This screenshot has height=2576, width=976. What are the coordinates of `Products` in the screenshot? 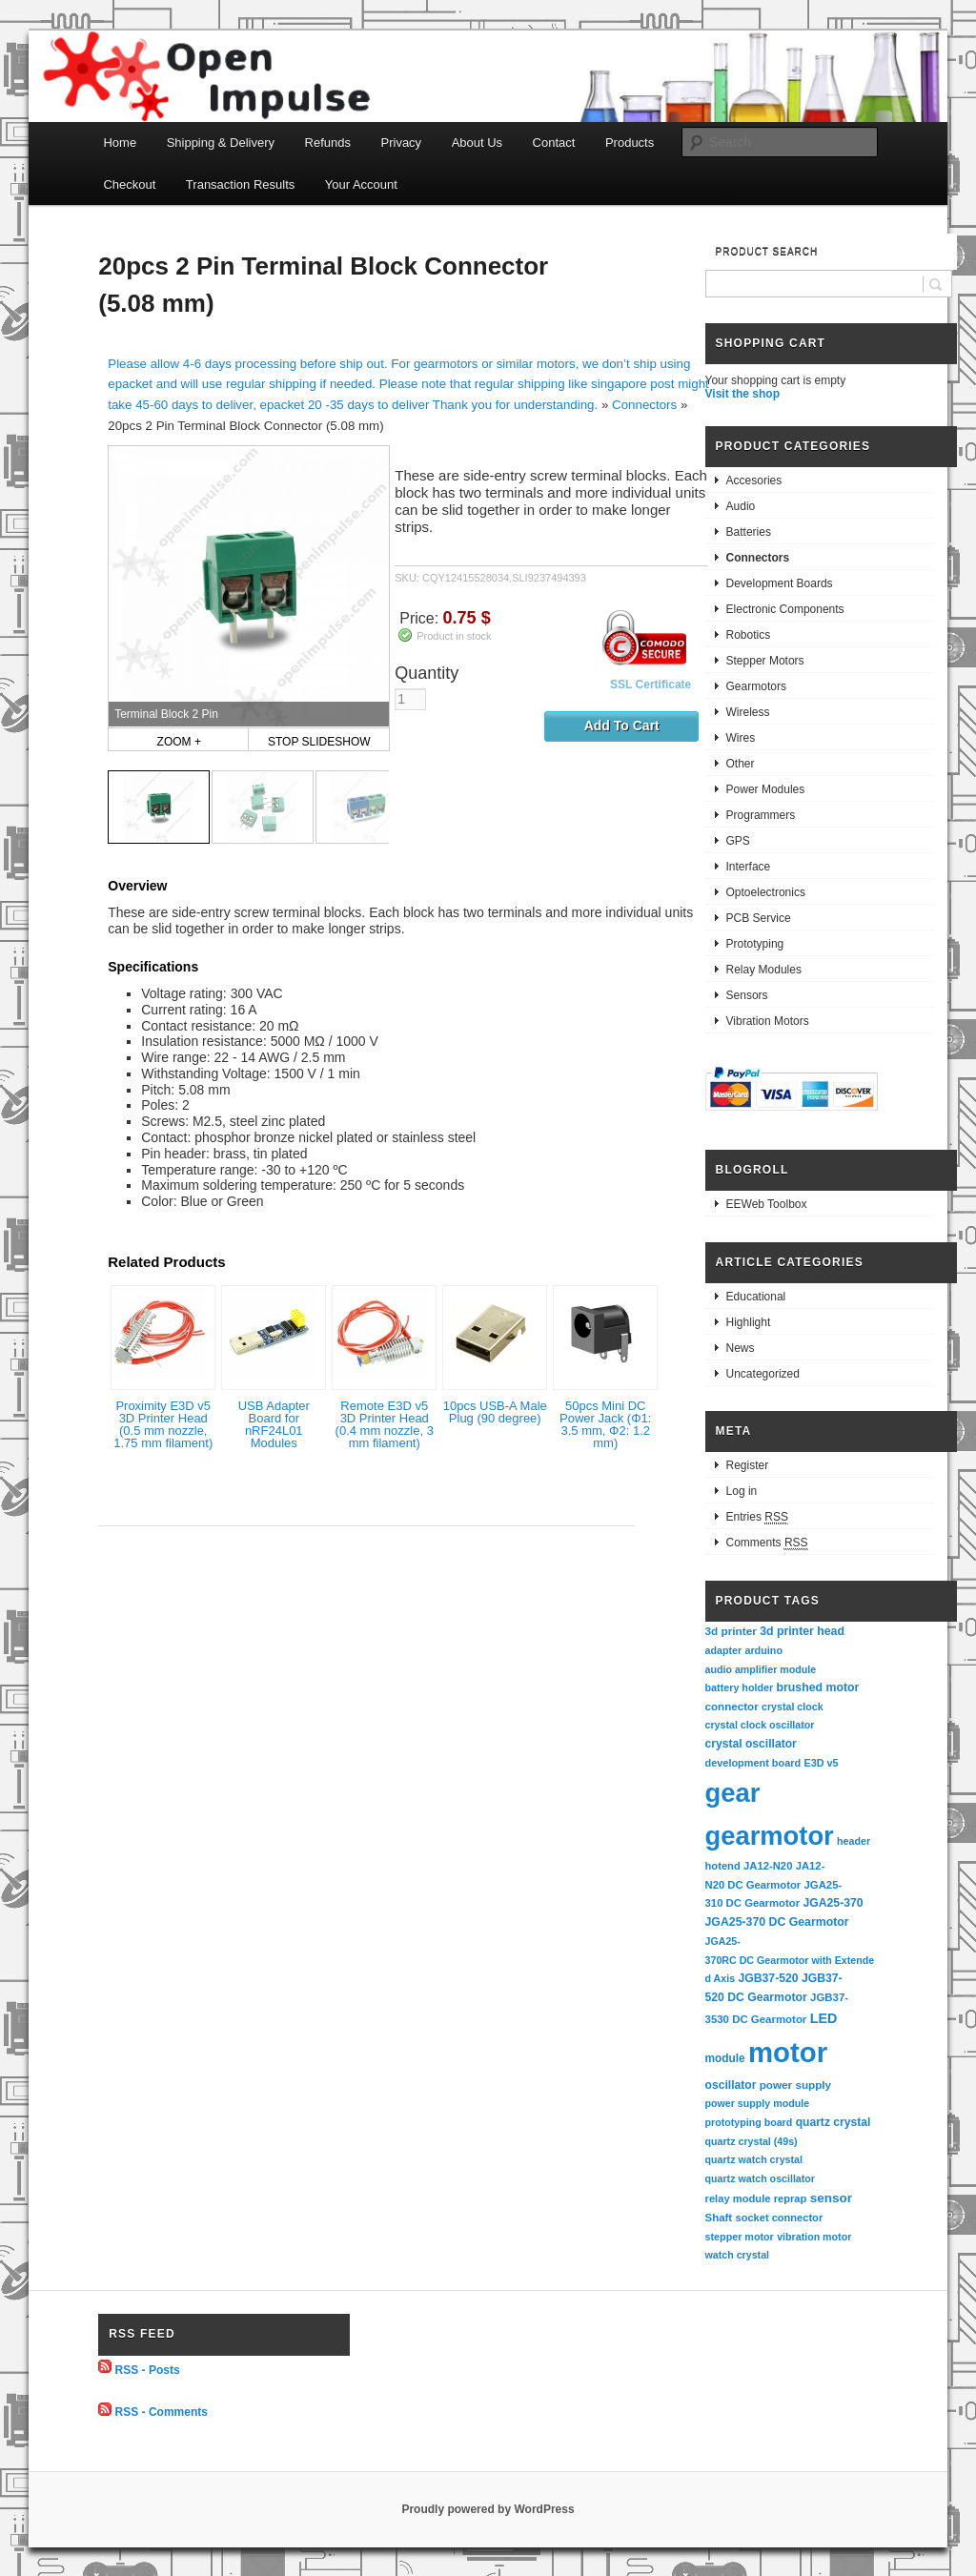 It's located at (629, 142).